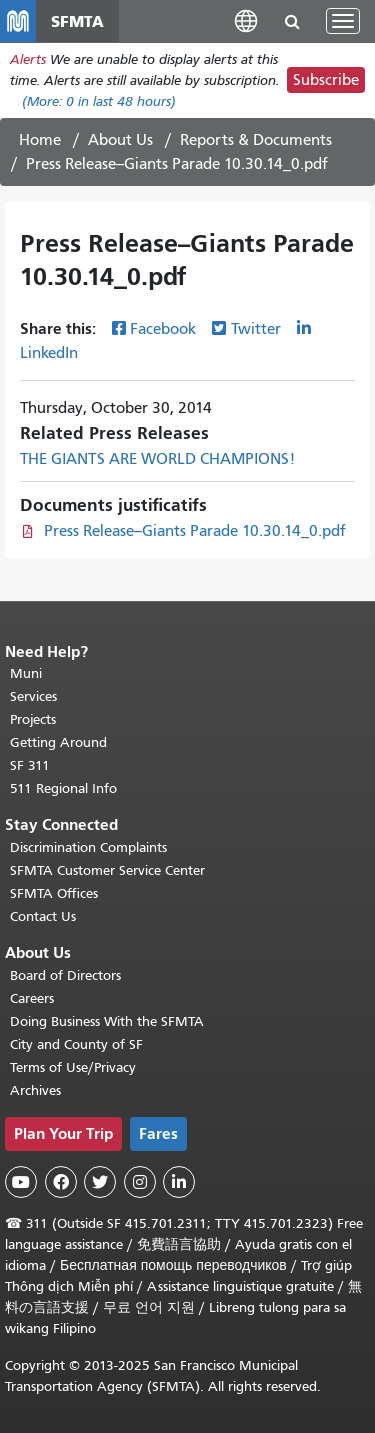  I want to click on SF 311, so click(30, 765).